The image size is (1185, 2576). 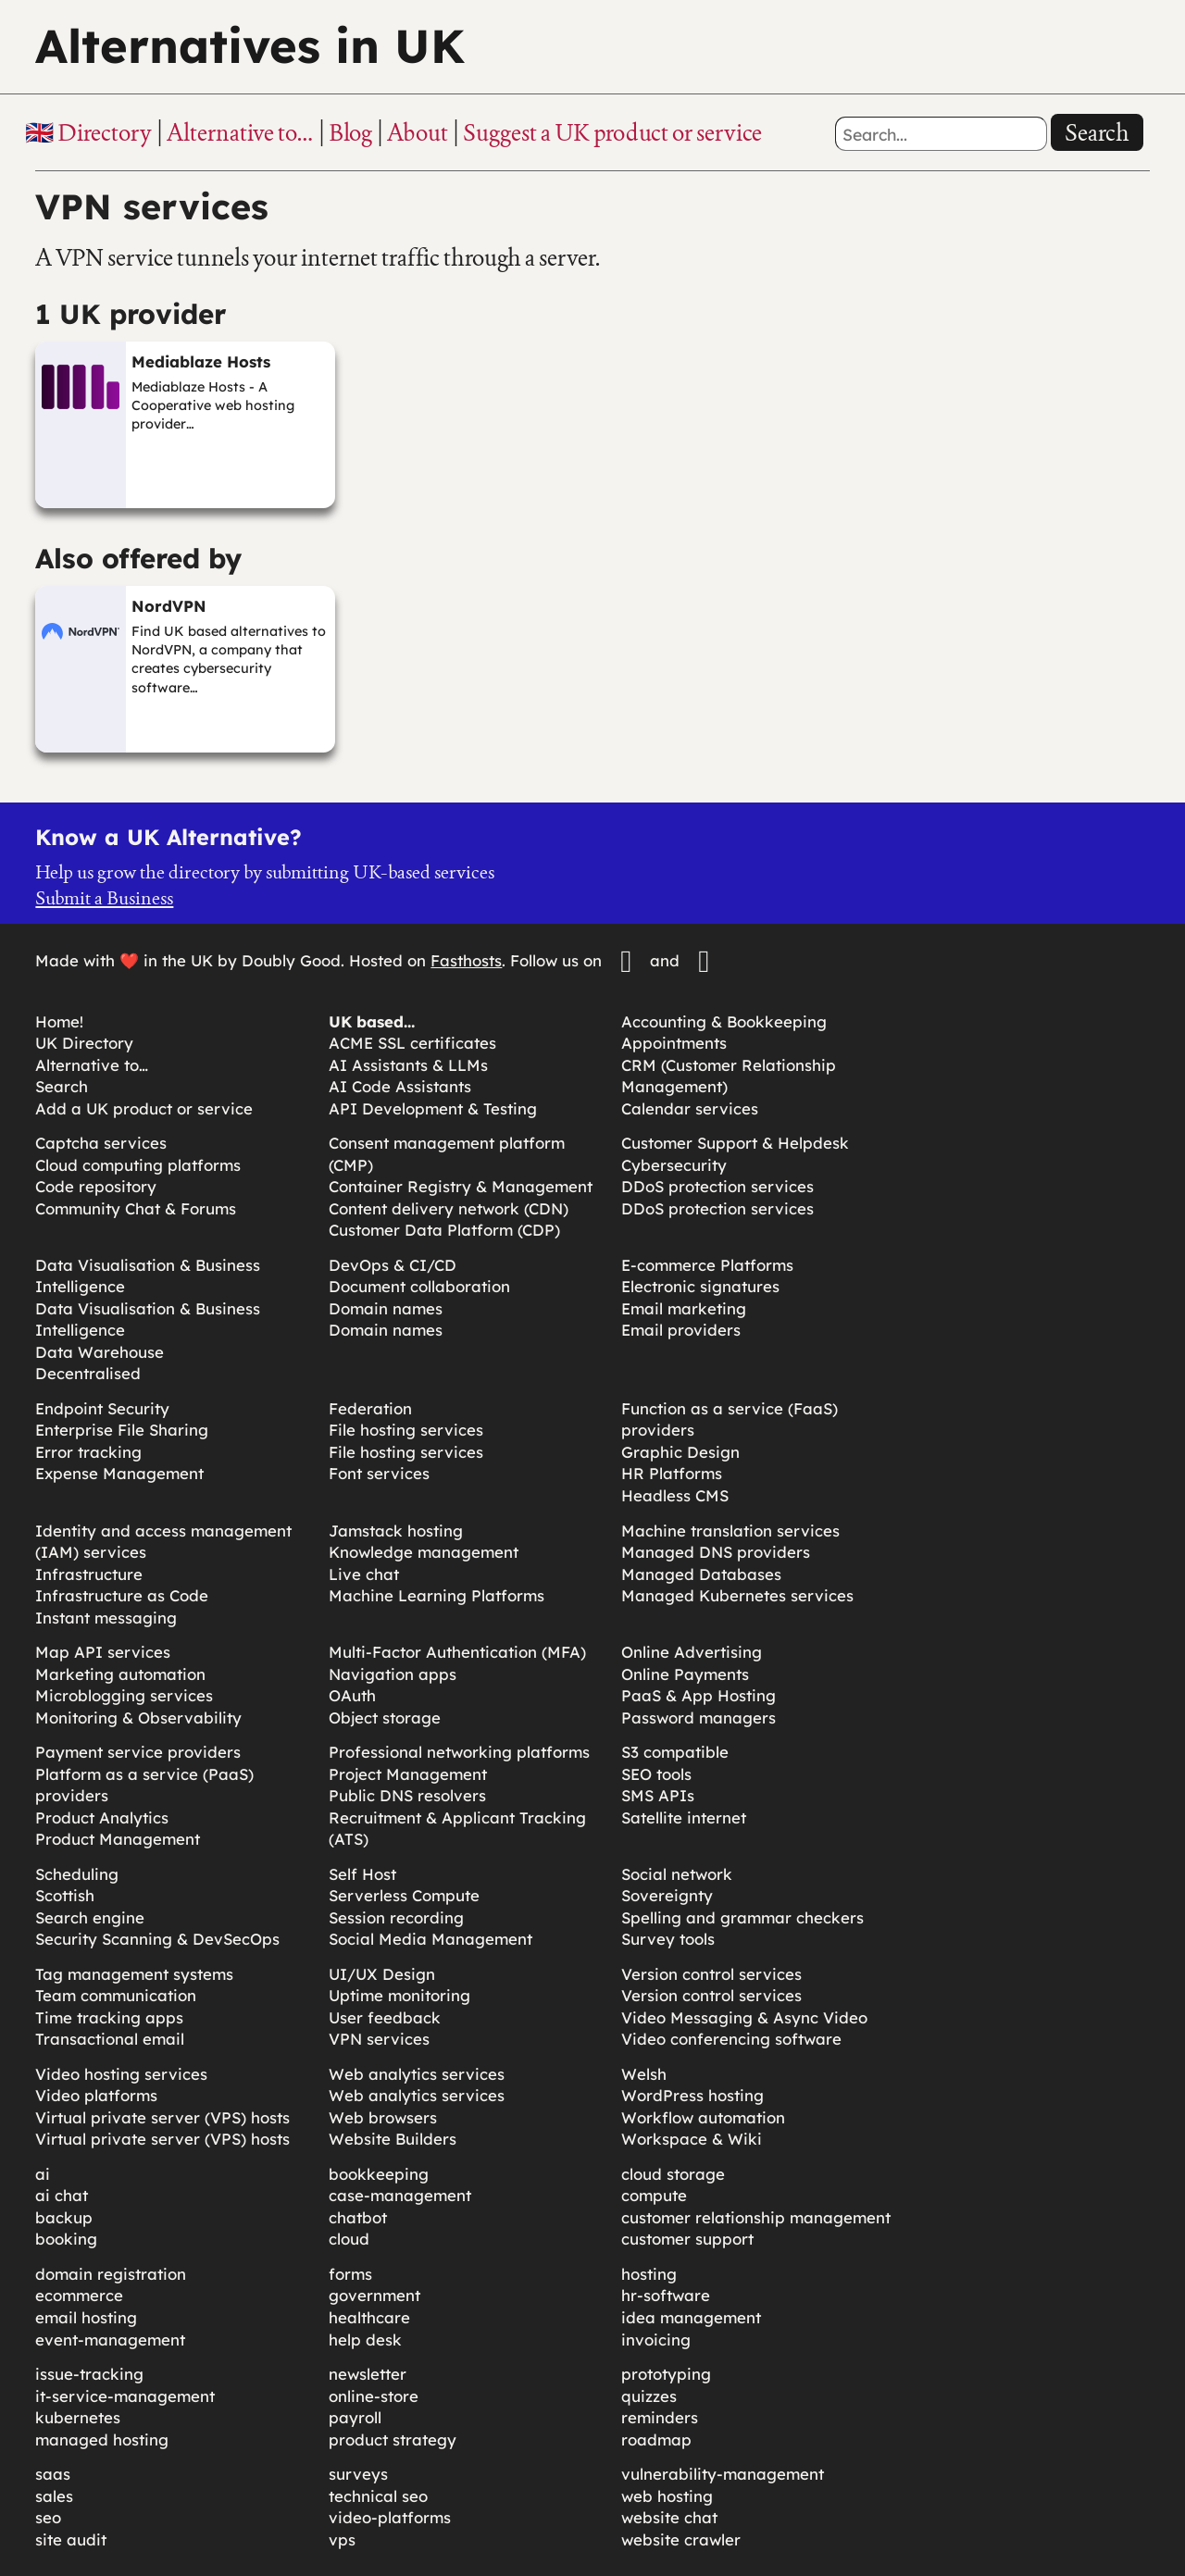 I want to click on website chat, so click(x=669, y=2517).